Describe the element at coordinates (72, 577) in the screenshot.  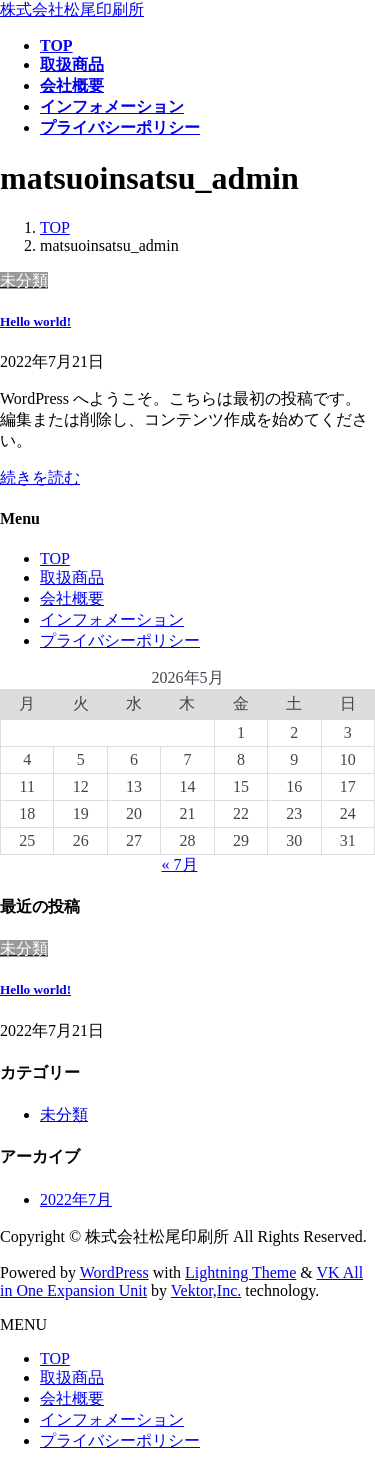
I see `取扱商品` at that location.